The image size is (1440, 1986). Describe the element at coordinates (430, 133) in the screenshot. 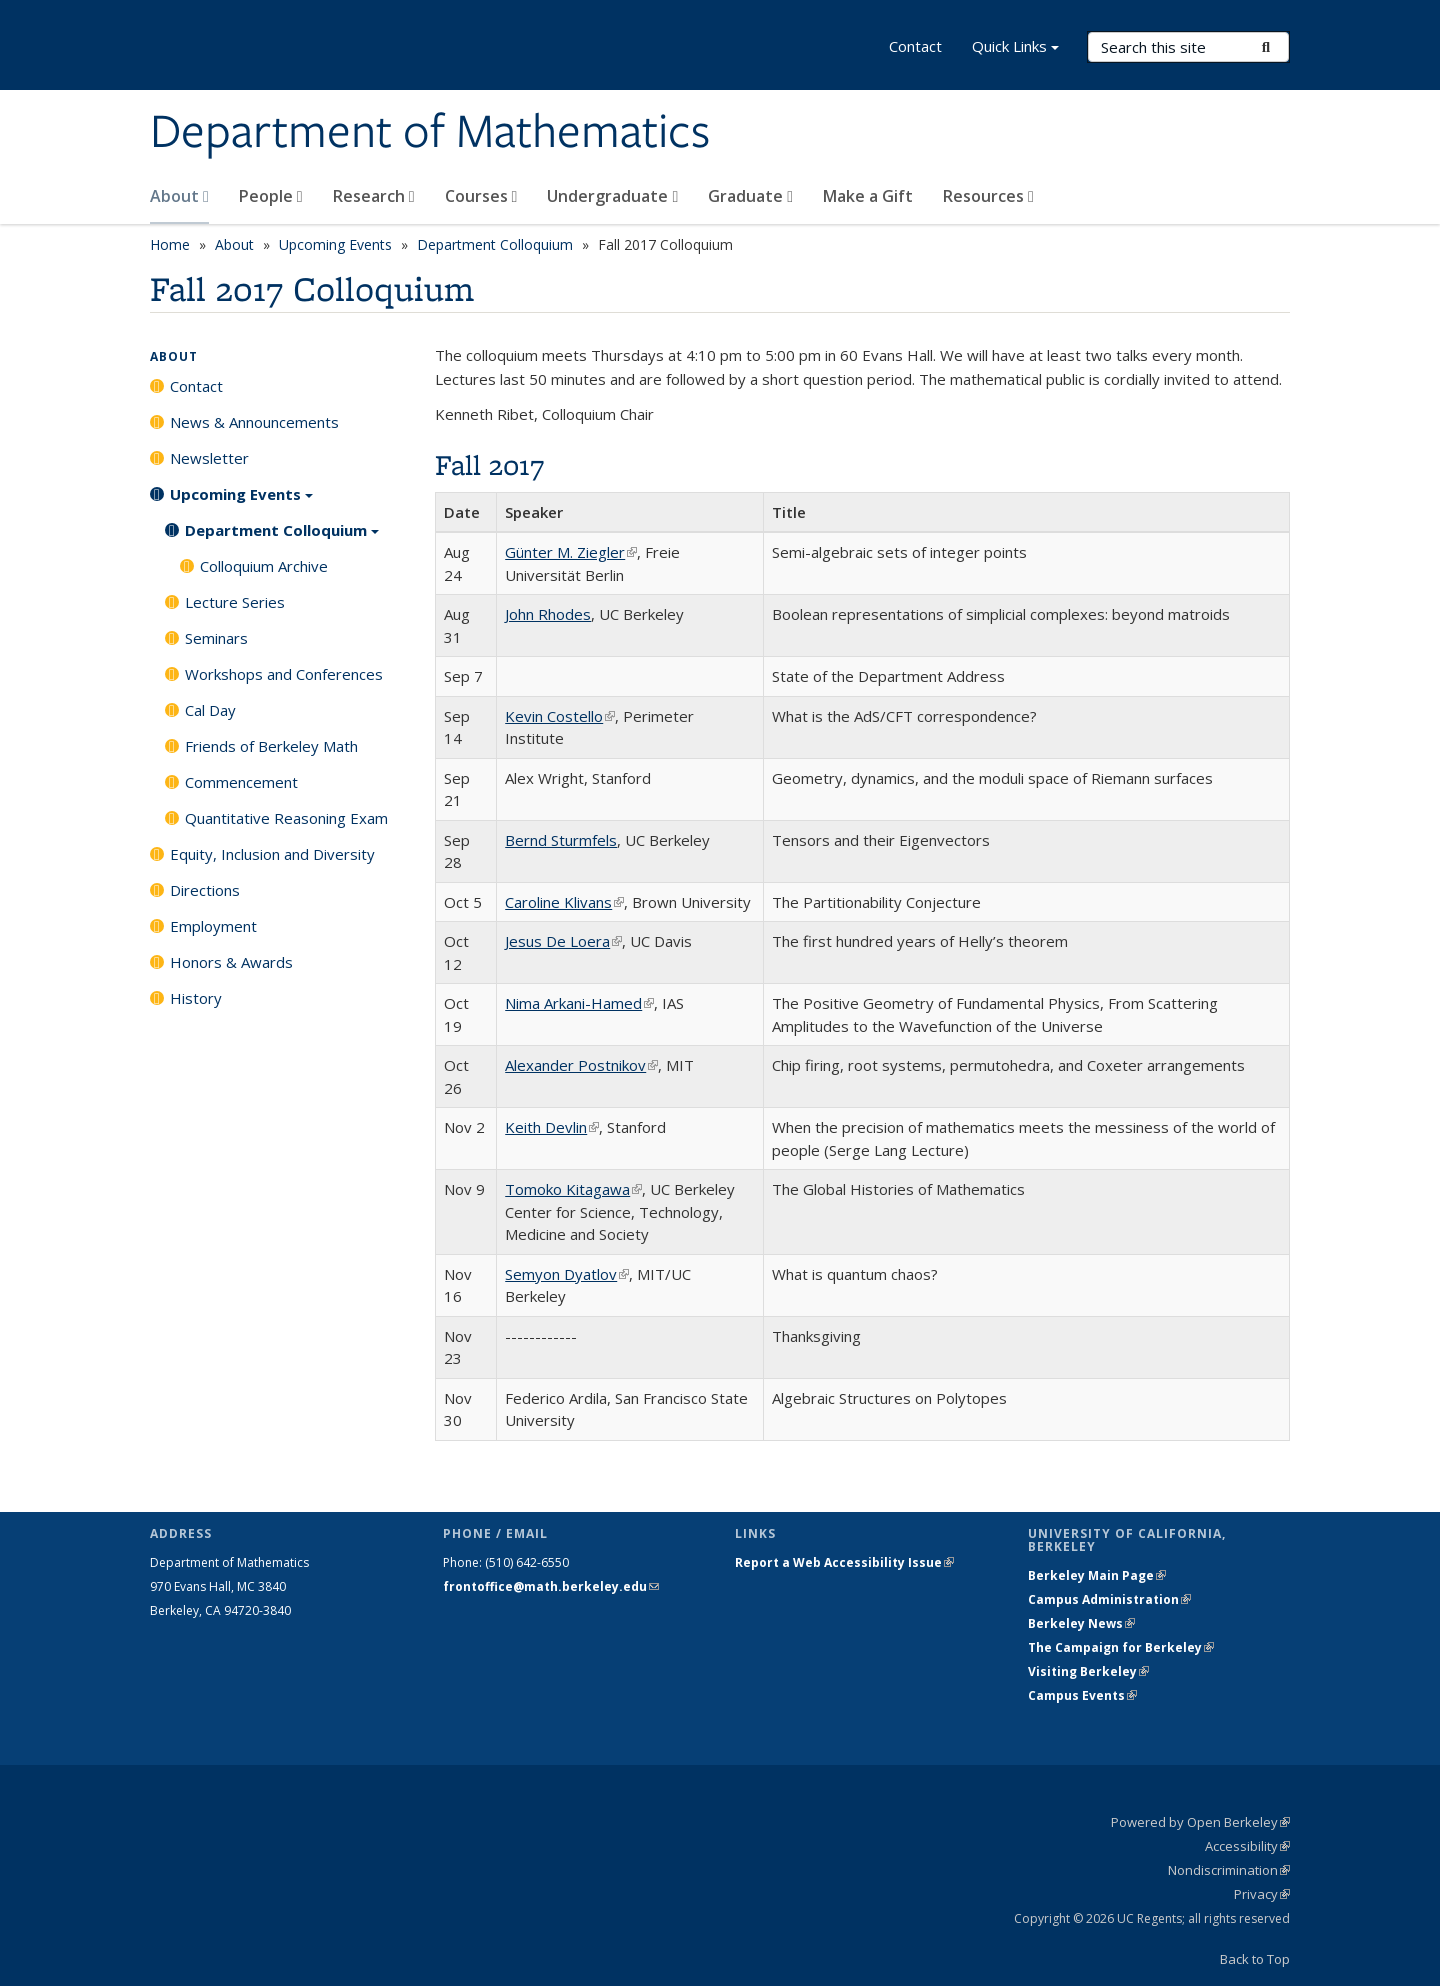

I see `Department of Mathematics` at that location.